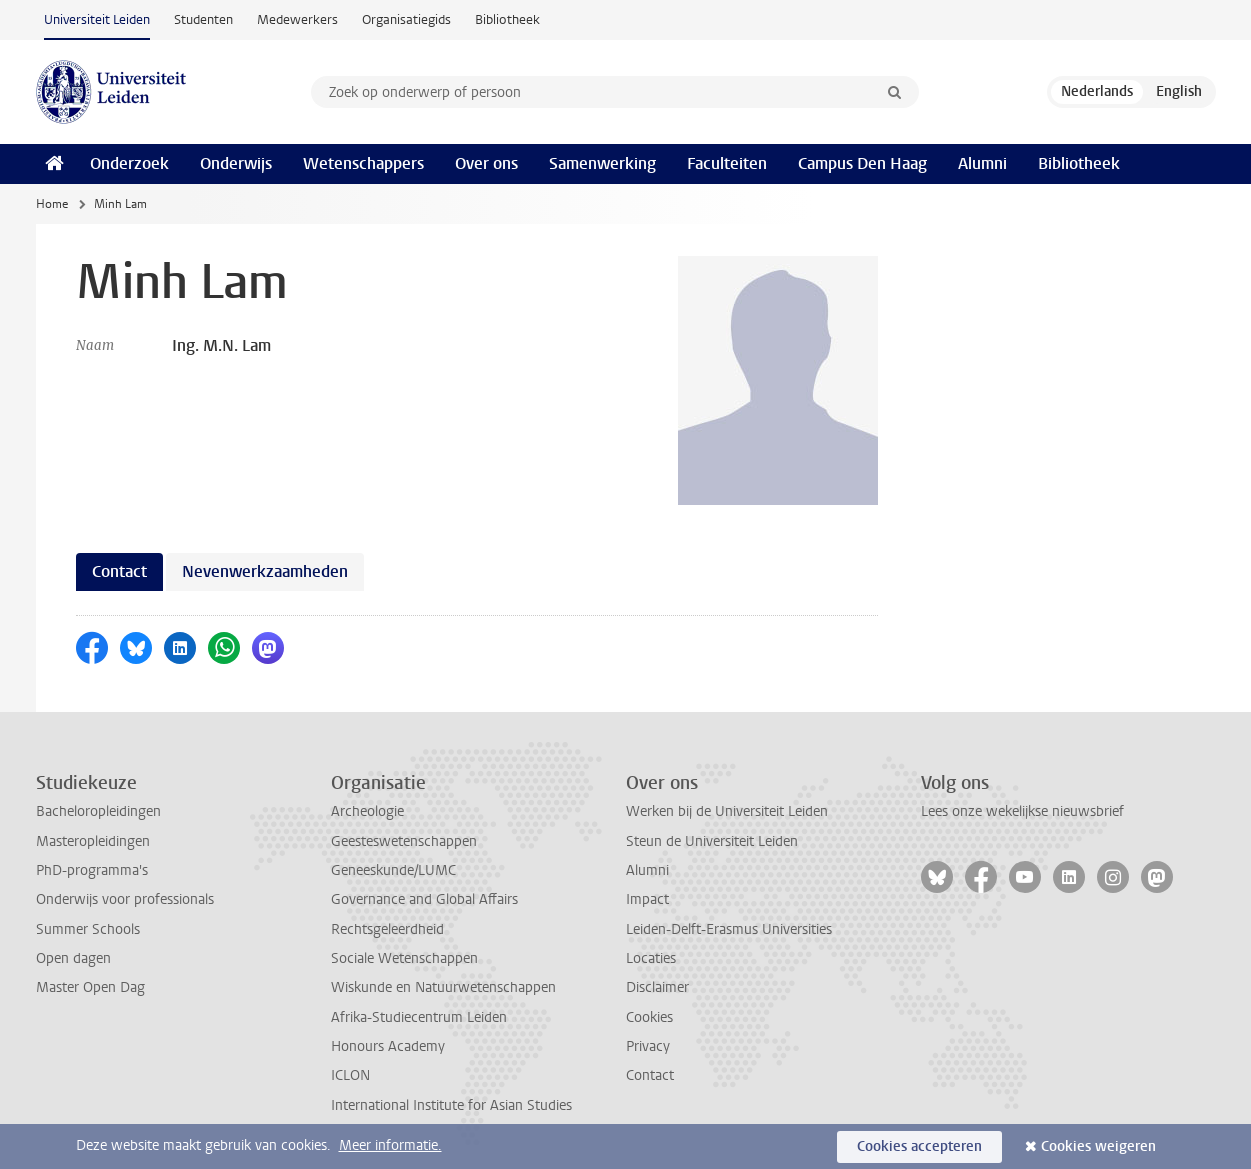 The width and height of the screenshot is (1251, 1169). Describe the element at coordinates (727, 163) in the screenshot. I see `Faculteiten` at that location.